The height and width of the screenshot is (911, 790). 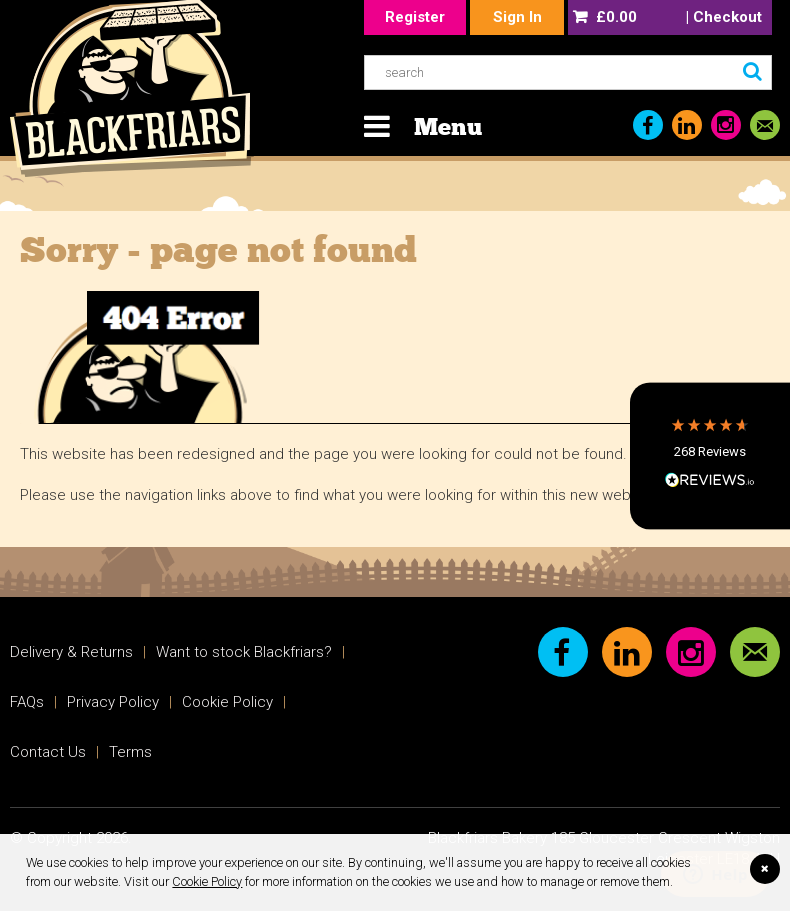 What do you see at coordinates (415, 17) in the screenshot?
I see `Register` at bounding box center [415, 17].